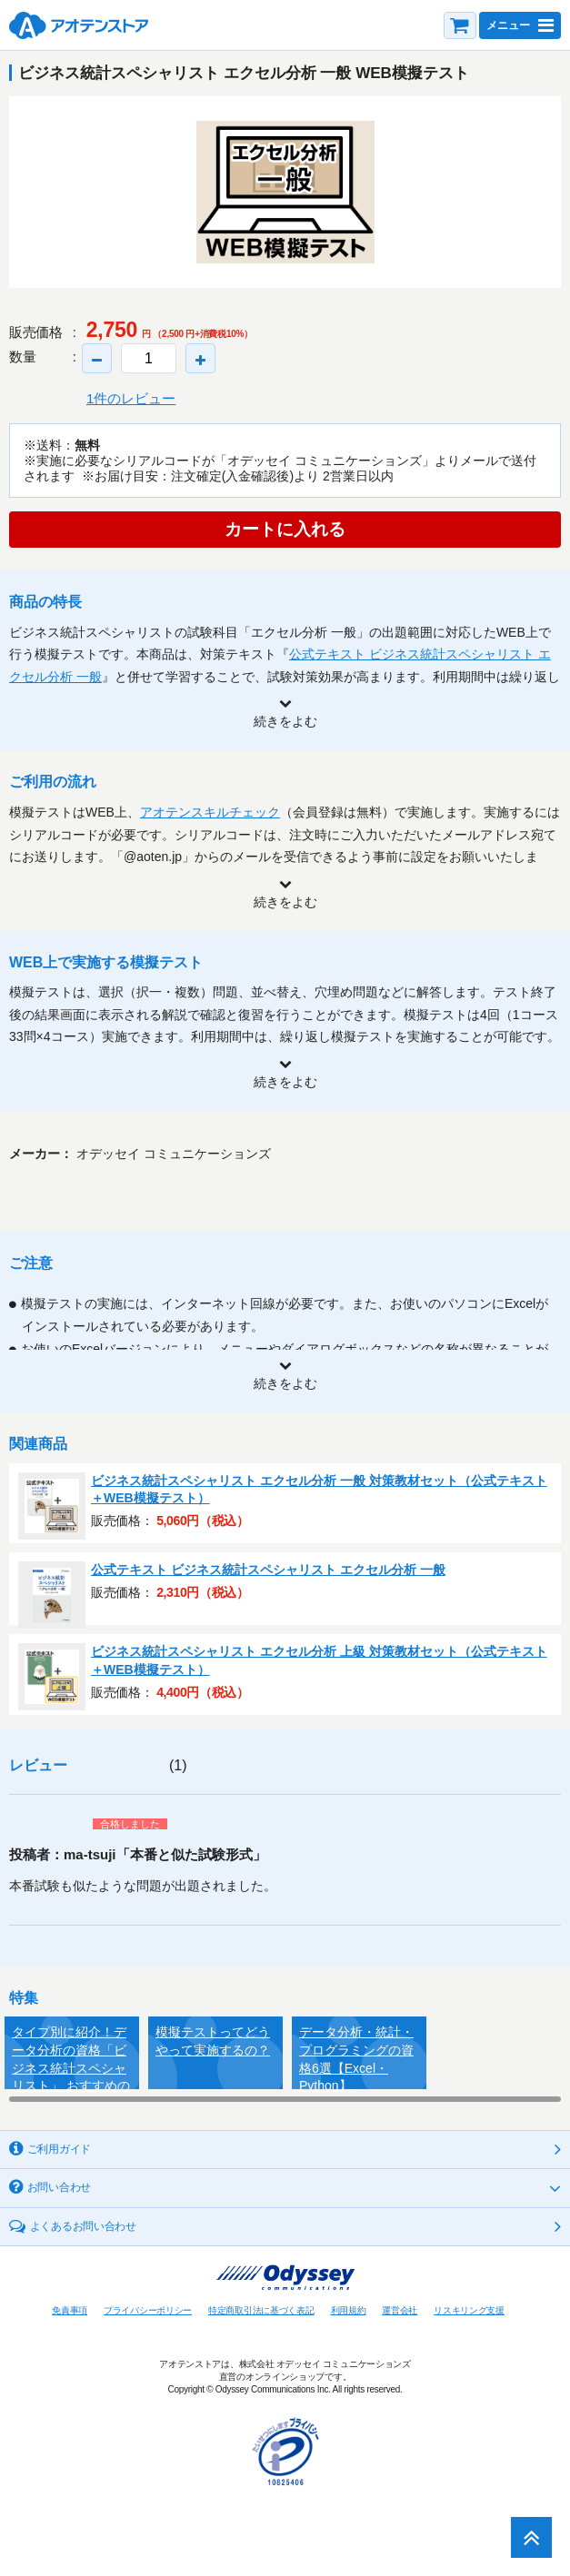  Describe the element at coordinates (285, 529) in the screenshot. I see `カートに入れる` at that location.